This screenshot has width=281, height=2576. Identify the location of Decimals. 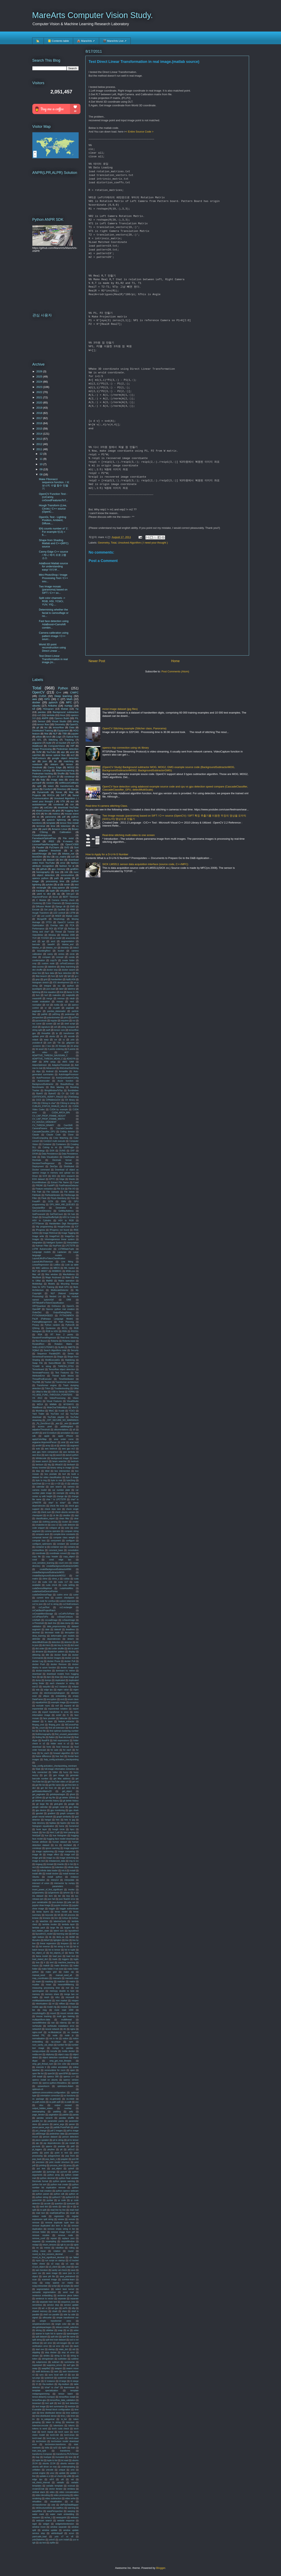
(36, 1160).